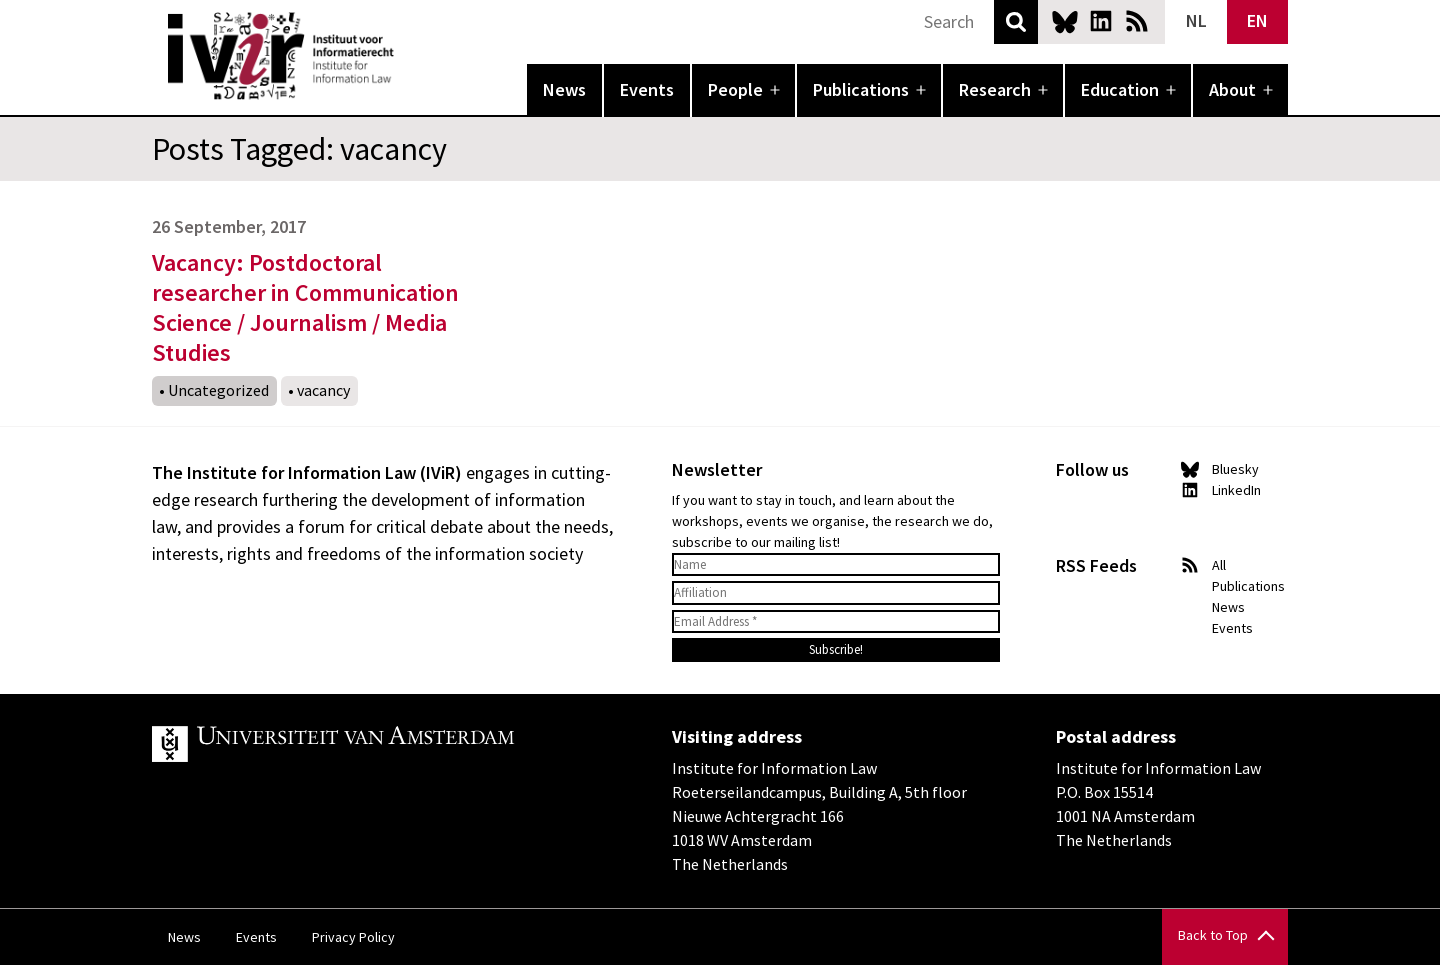 The width and height of the screenshot is (1440, 965). I want to click on Uncategorized, so click(218, 390).